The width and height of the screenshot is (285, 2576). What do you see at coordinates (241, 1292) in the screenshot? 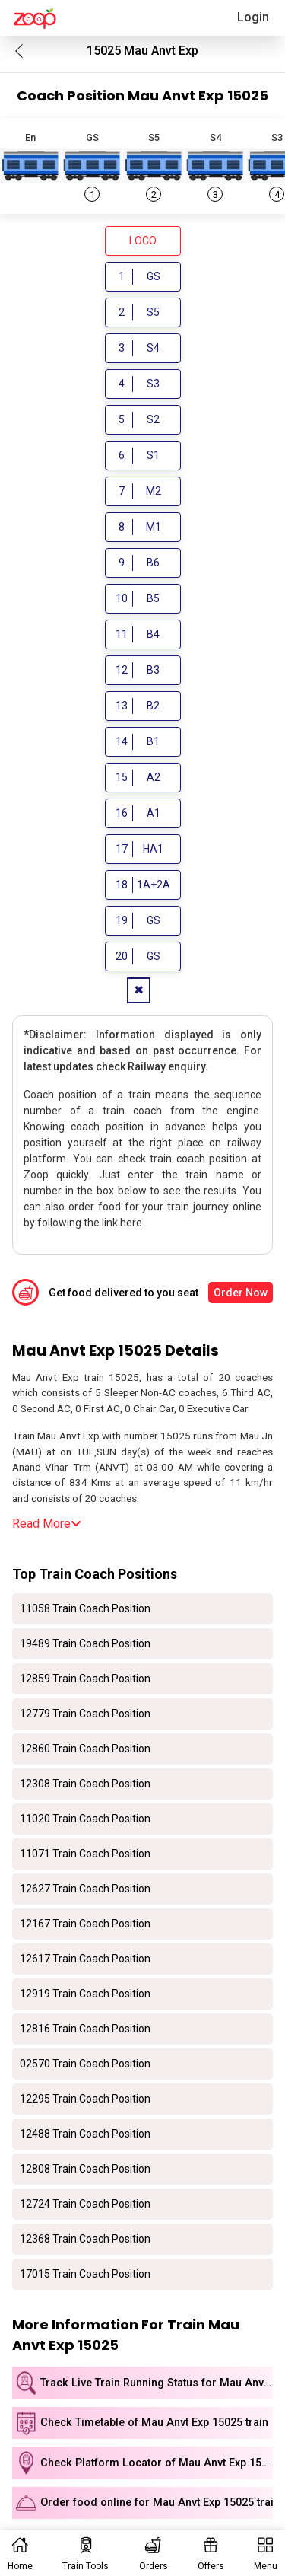
I see `Order Now` at bounding box center [241, 1292].